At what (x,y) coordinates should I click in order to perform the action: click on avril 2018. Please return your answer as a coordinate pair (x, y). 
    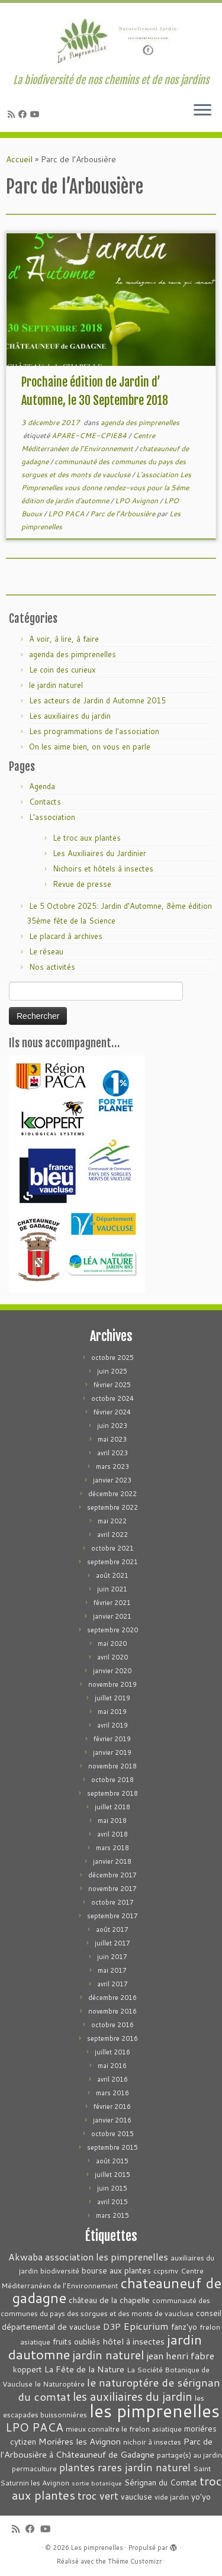
    Looking at the image, I should click on (112, 1834).